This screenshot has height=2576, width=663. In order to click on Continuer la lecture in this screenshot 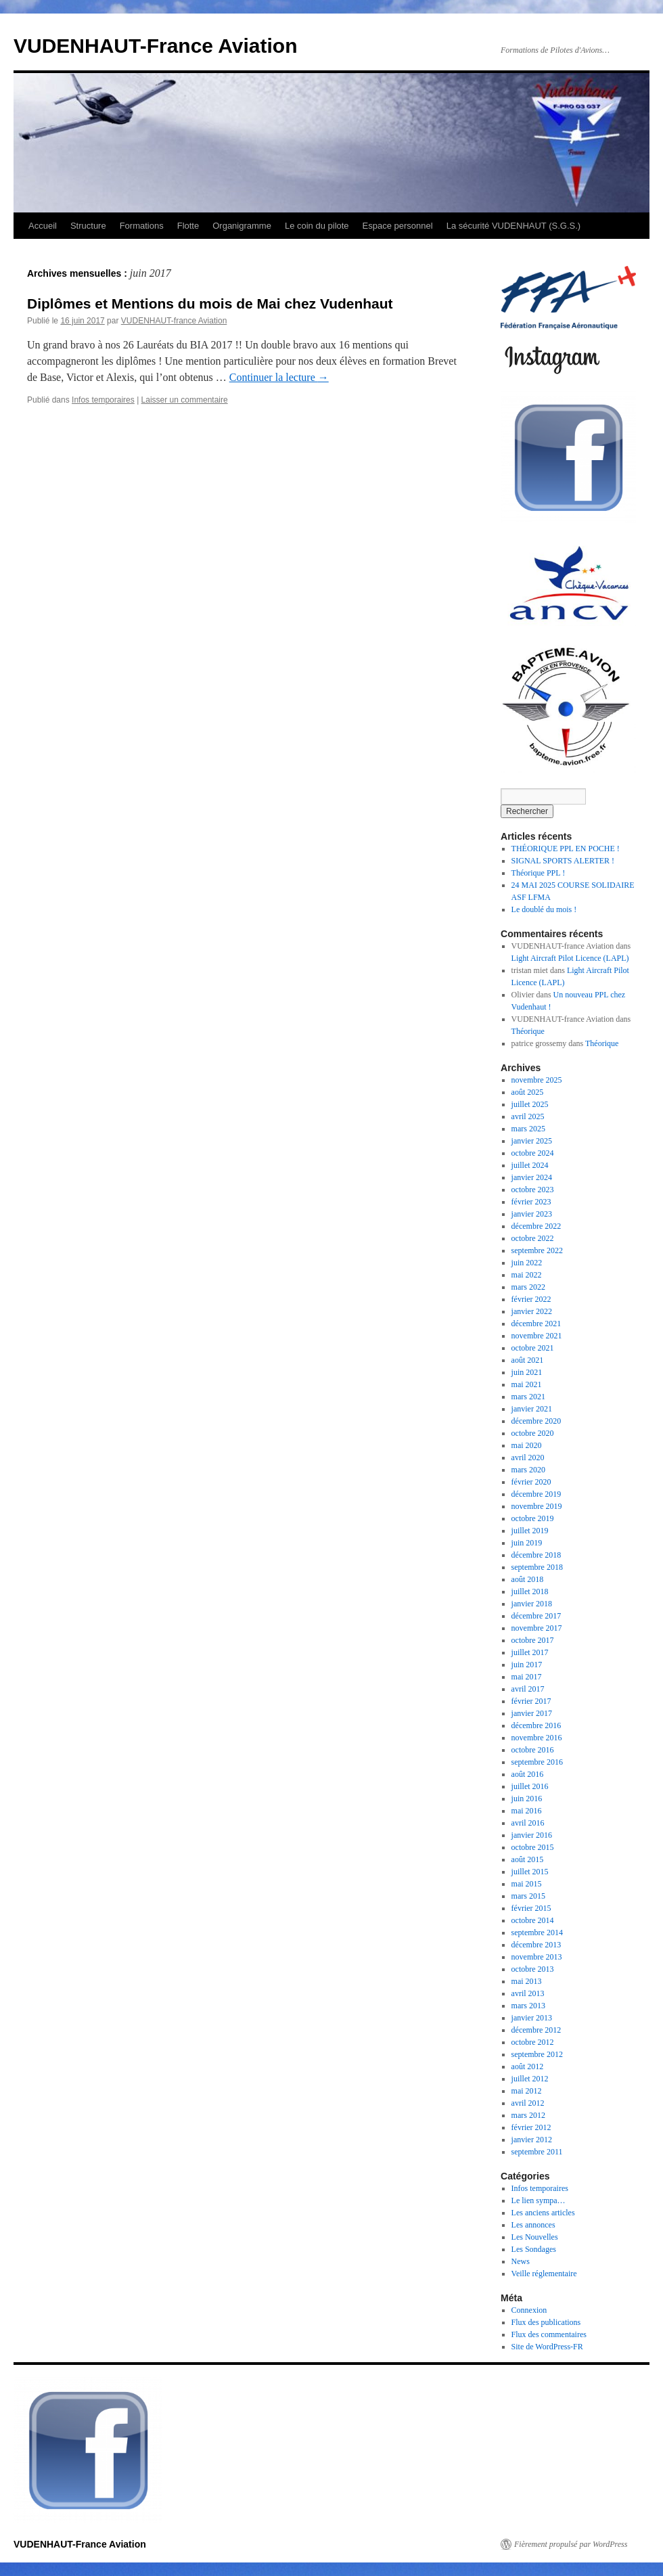, I will do `click(279, 377)`.